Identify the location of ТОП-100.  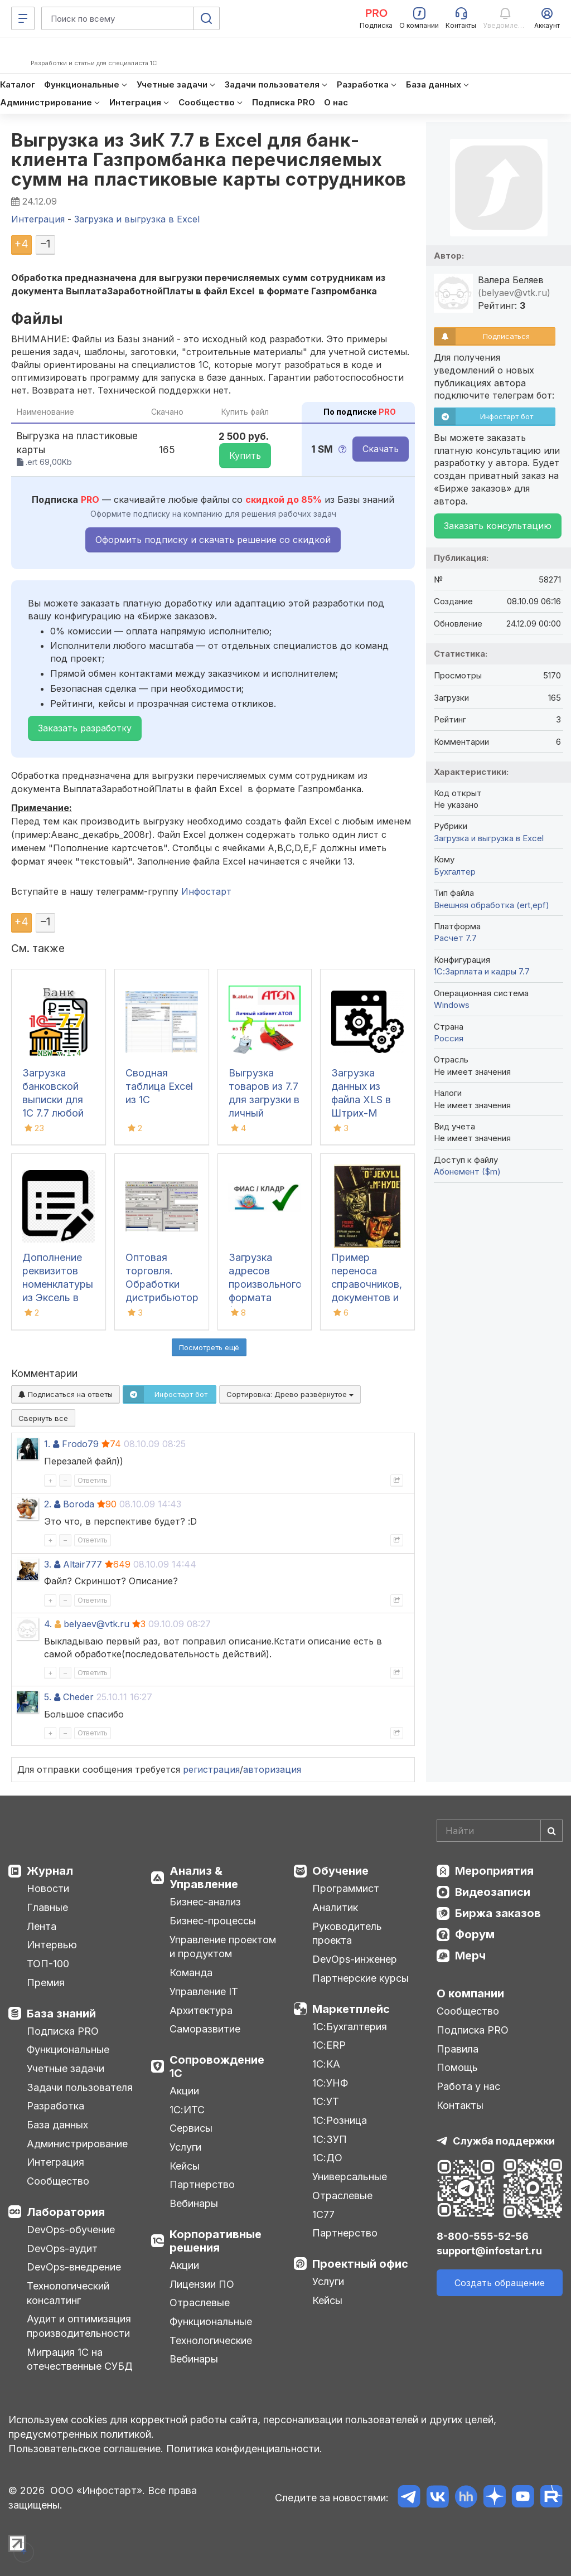
(48, 1963).